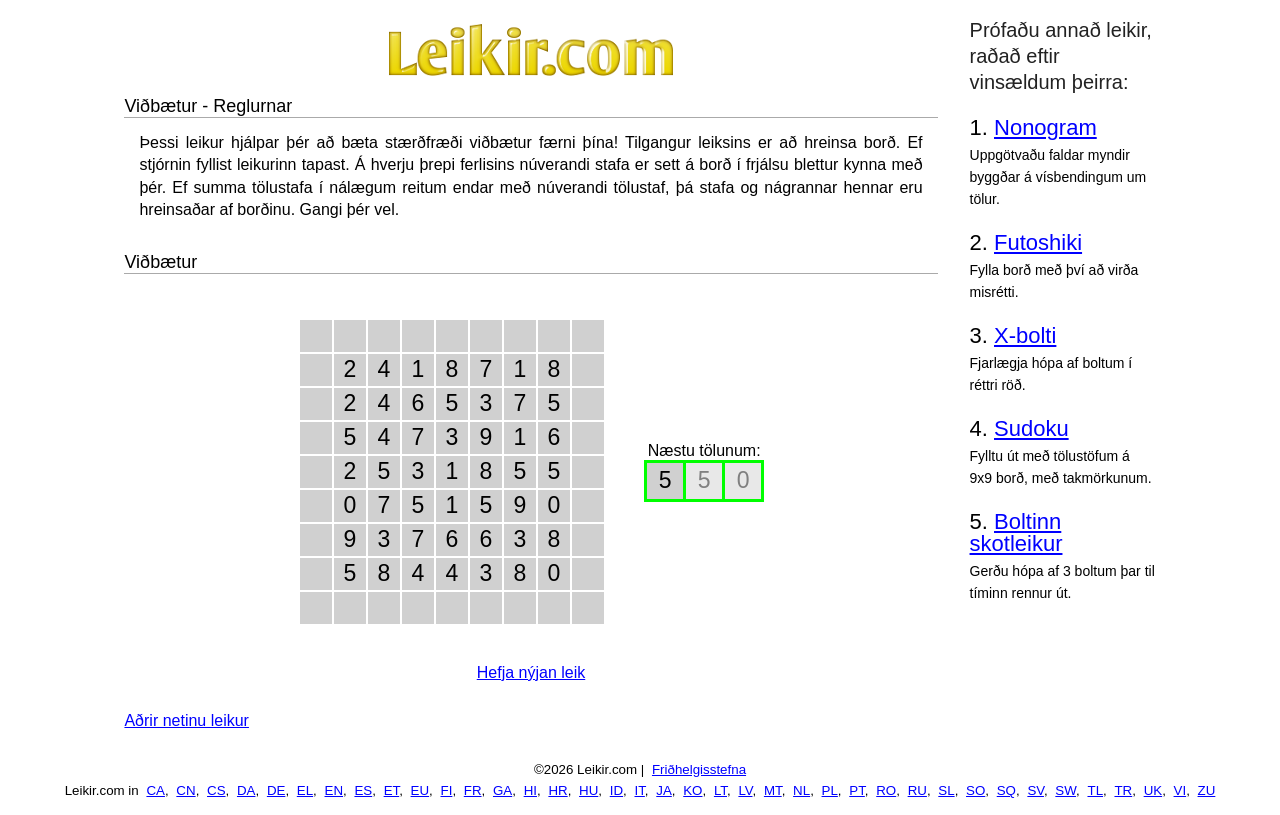  Describe the element at coordinates (1025, 335) in the screenshot. I see `X-bolti` at that location.